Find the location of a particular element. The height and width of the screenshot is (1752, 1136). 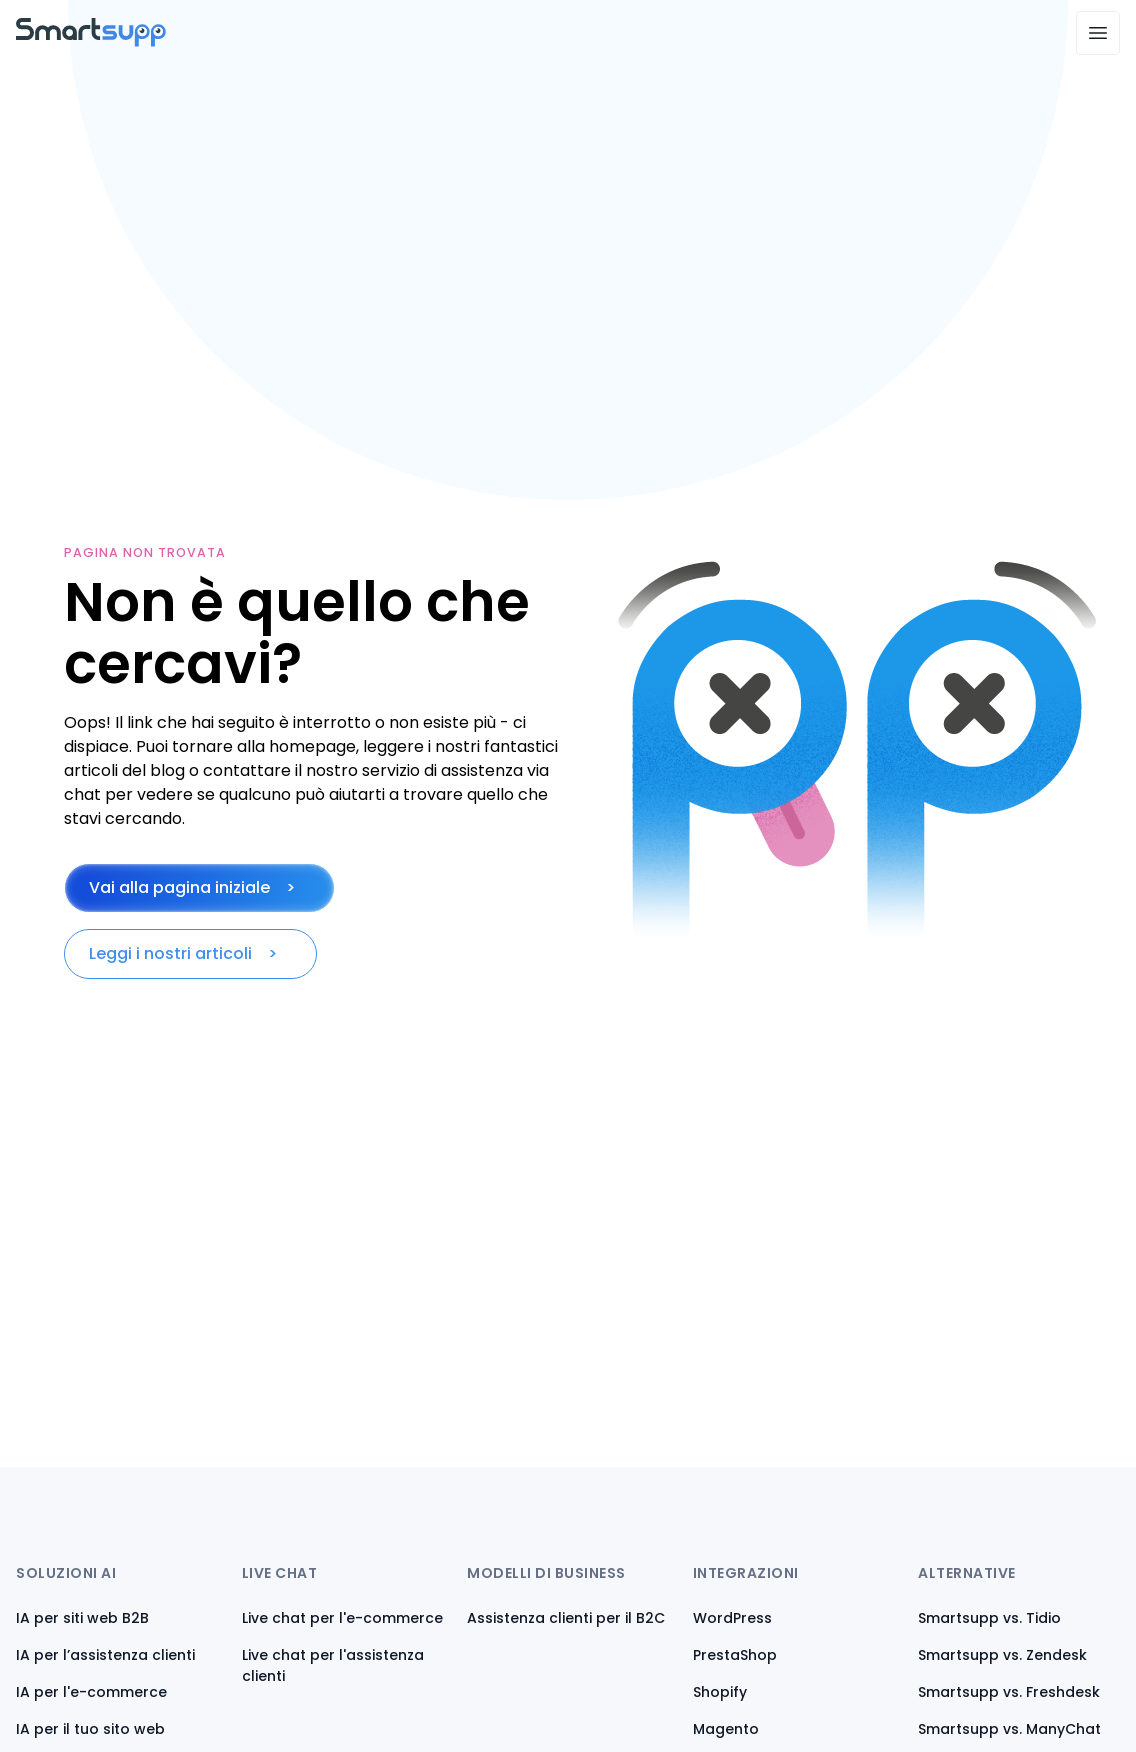

IA per il tuo sito web is located at coordinates (90, 1729).